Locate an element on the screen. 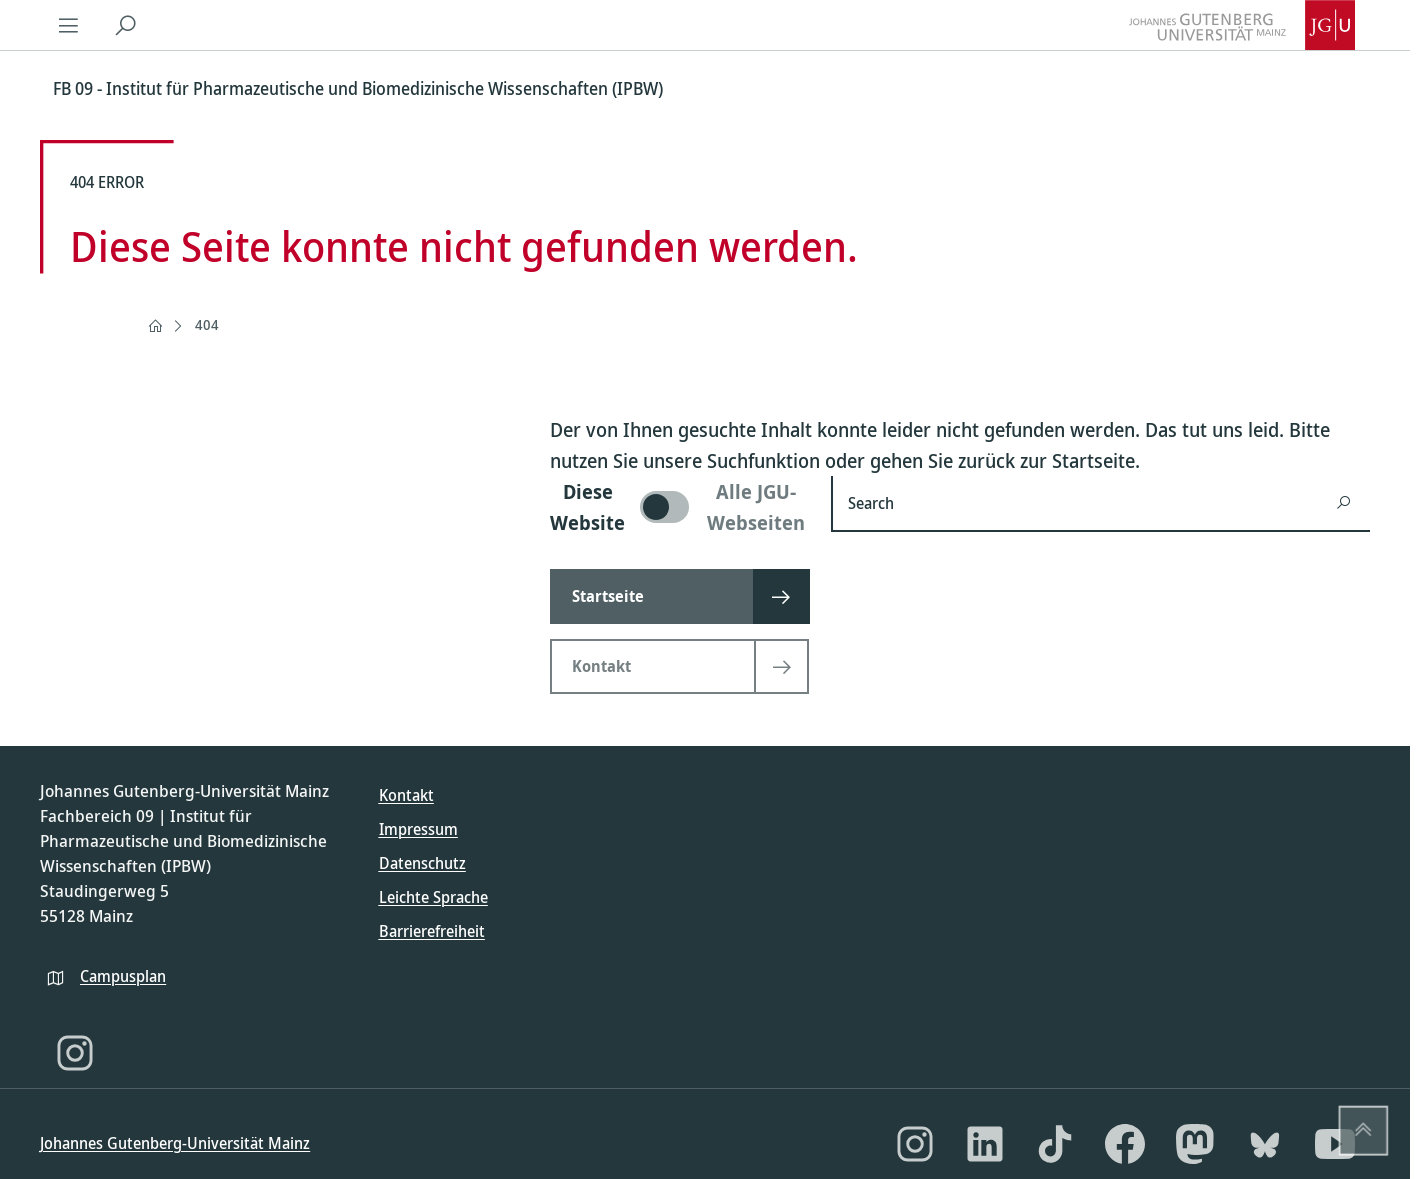 This screenshot has width=1425, height=1179. [LinkedIn] is located at coordinates (985, 1144).